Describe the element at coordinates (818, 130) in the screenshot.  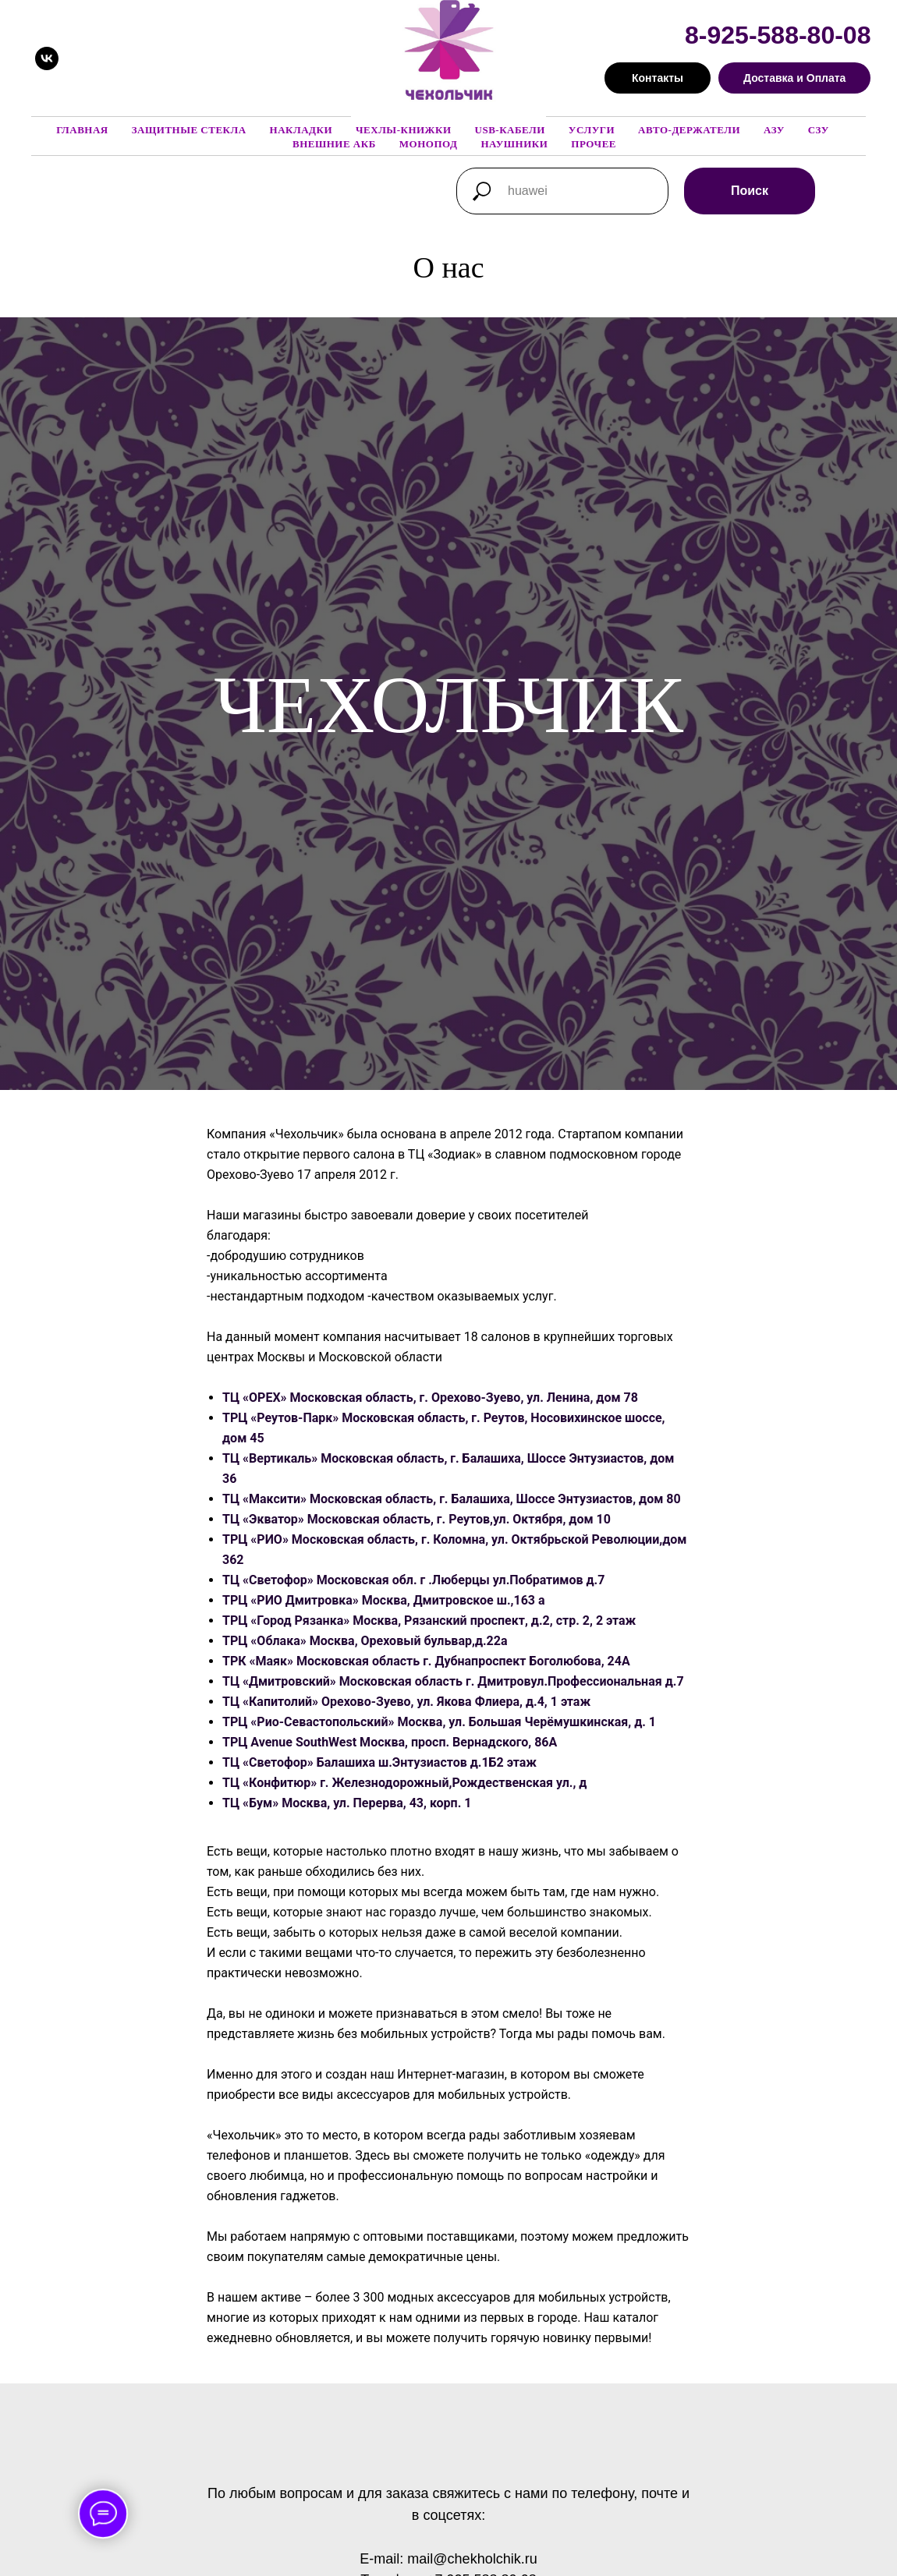
I see `СЗУ` at that location.